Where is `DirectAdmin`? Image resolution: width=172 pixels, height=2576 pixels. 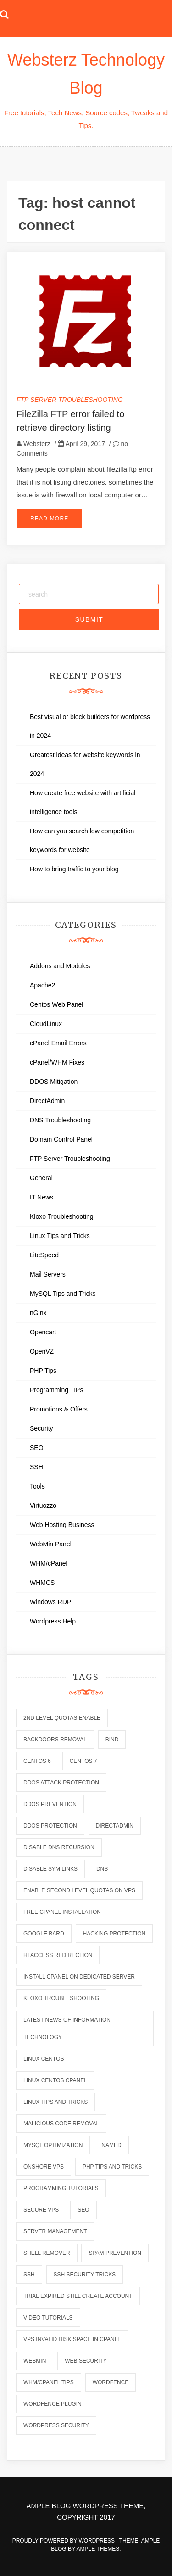 DirectAdmin is located at coordinates (47, 1100).